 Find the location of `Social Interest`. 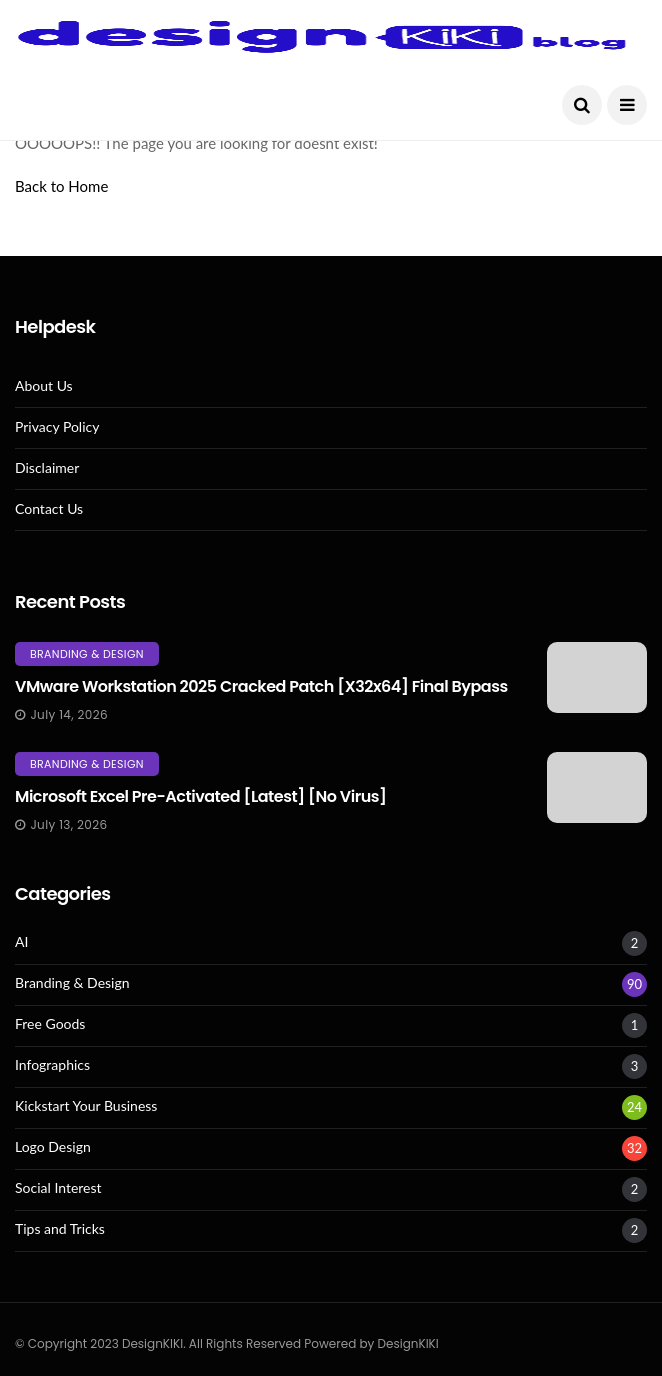

Social Interest is located at coordinates (58, 1188).